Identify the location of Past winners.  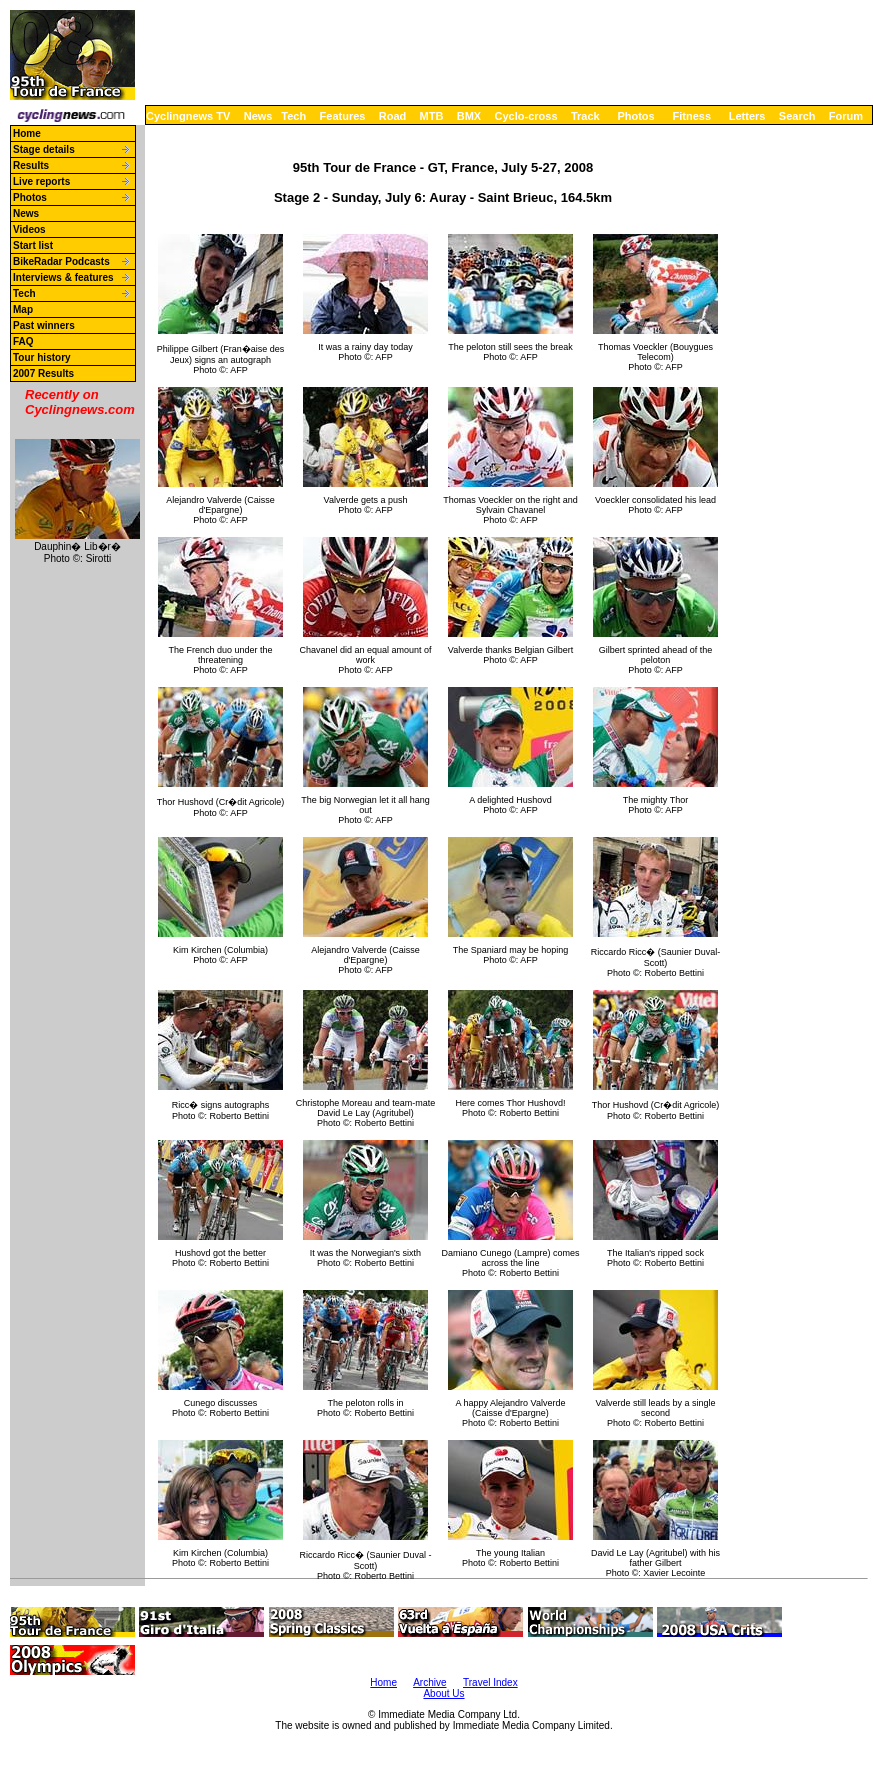
(44, 325).